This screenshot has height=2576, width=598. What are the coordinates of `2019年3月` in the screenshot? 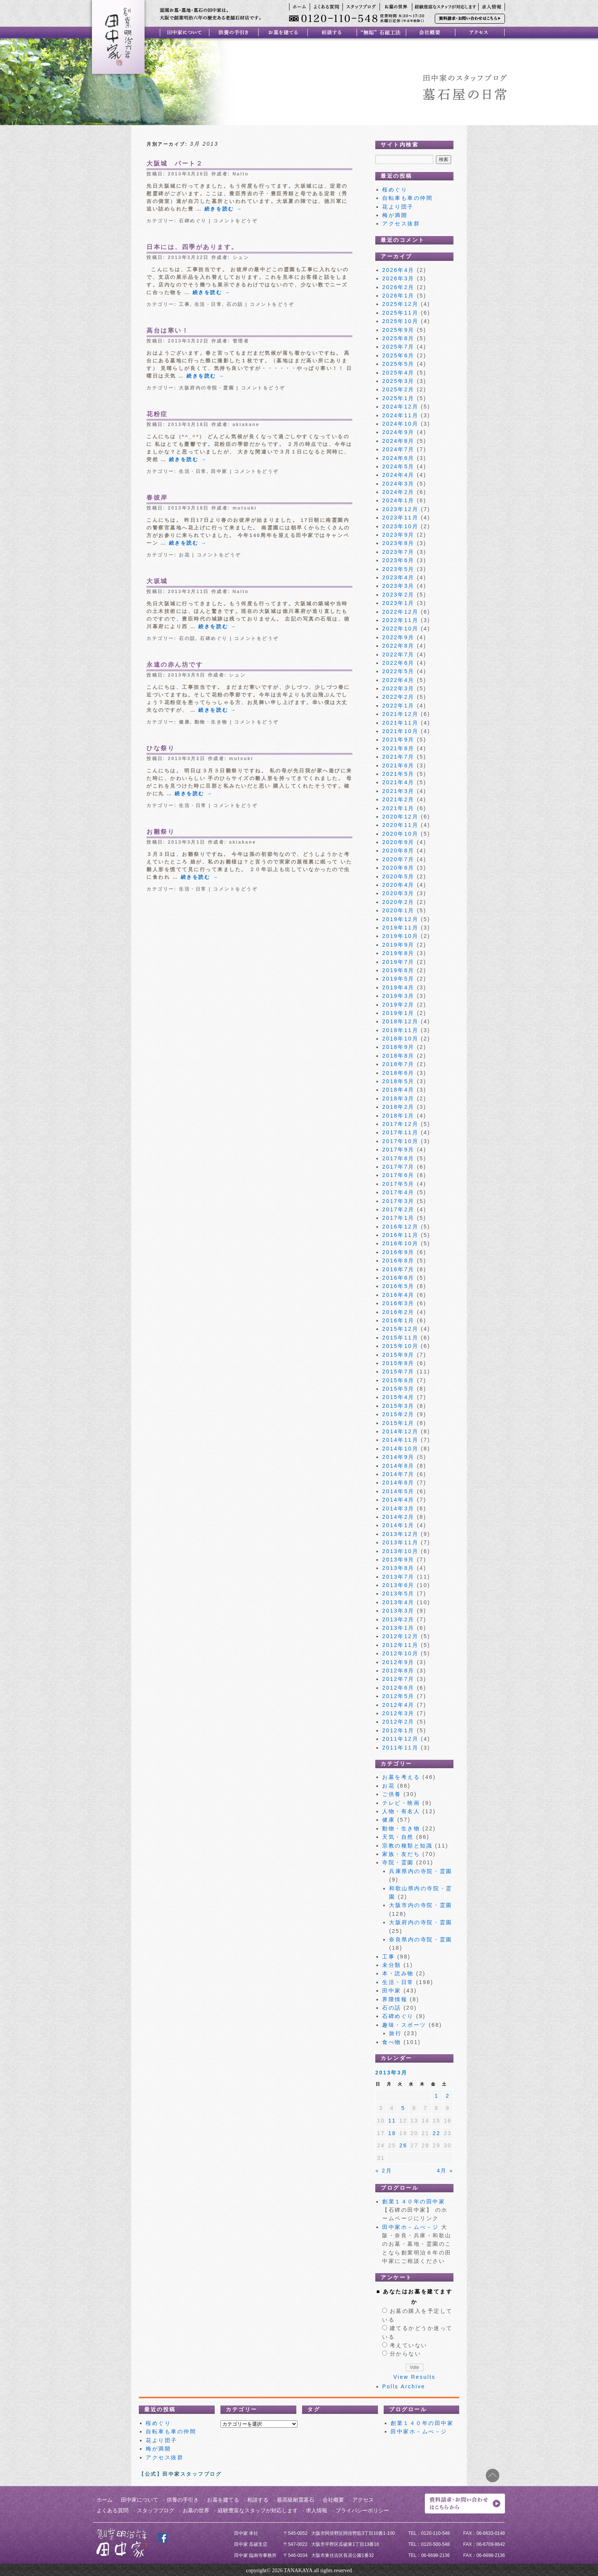 It's located at (398, 996).